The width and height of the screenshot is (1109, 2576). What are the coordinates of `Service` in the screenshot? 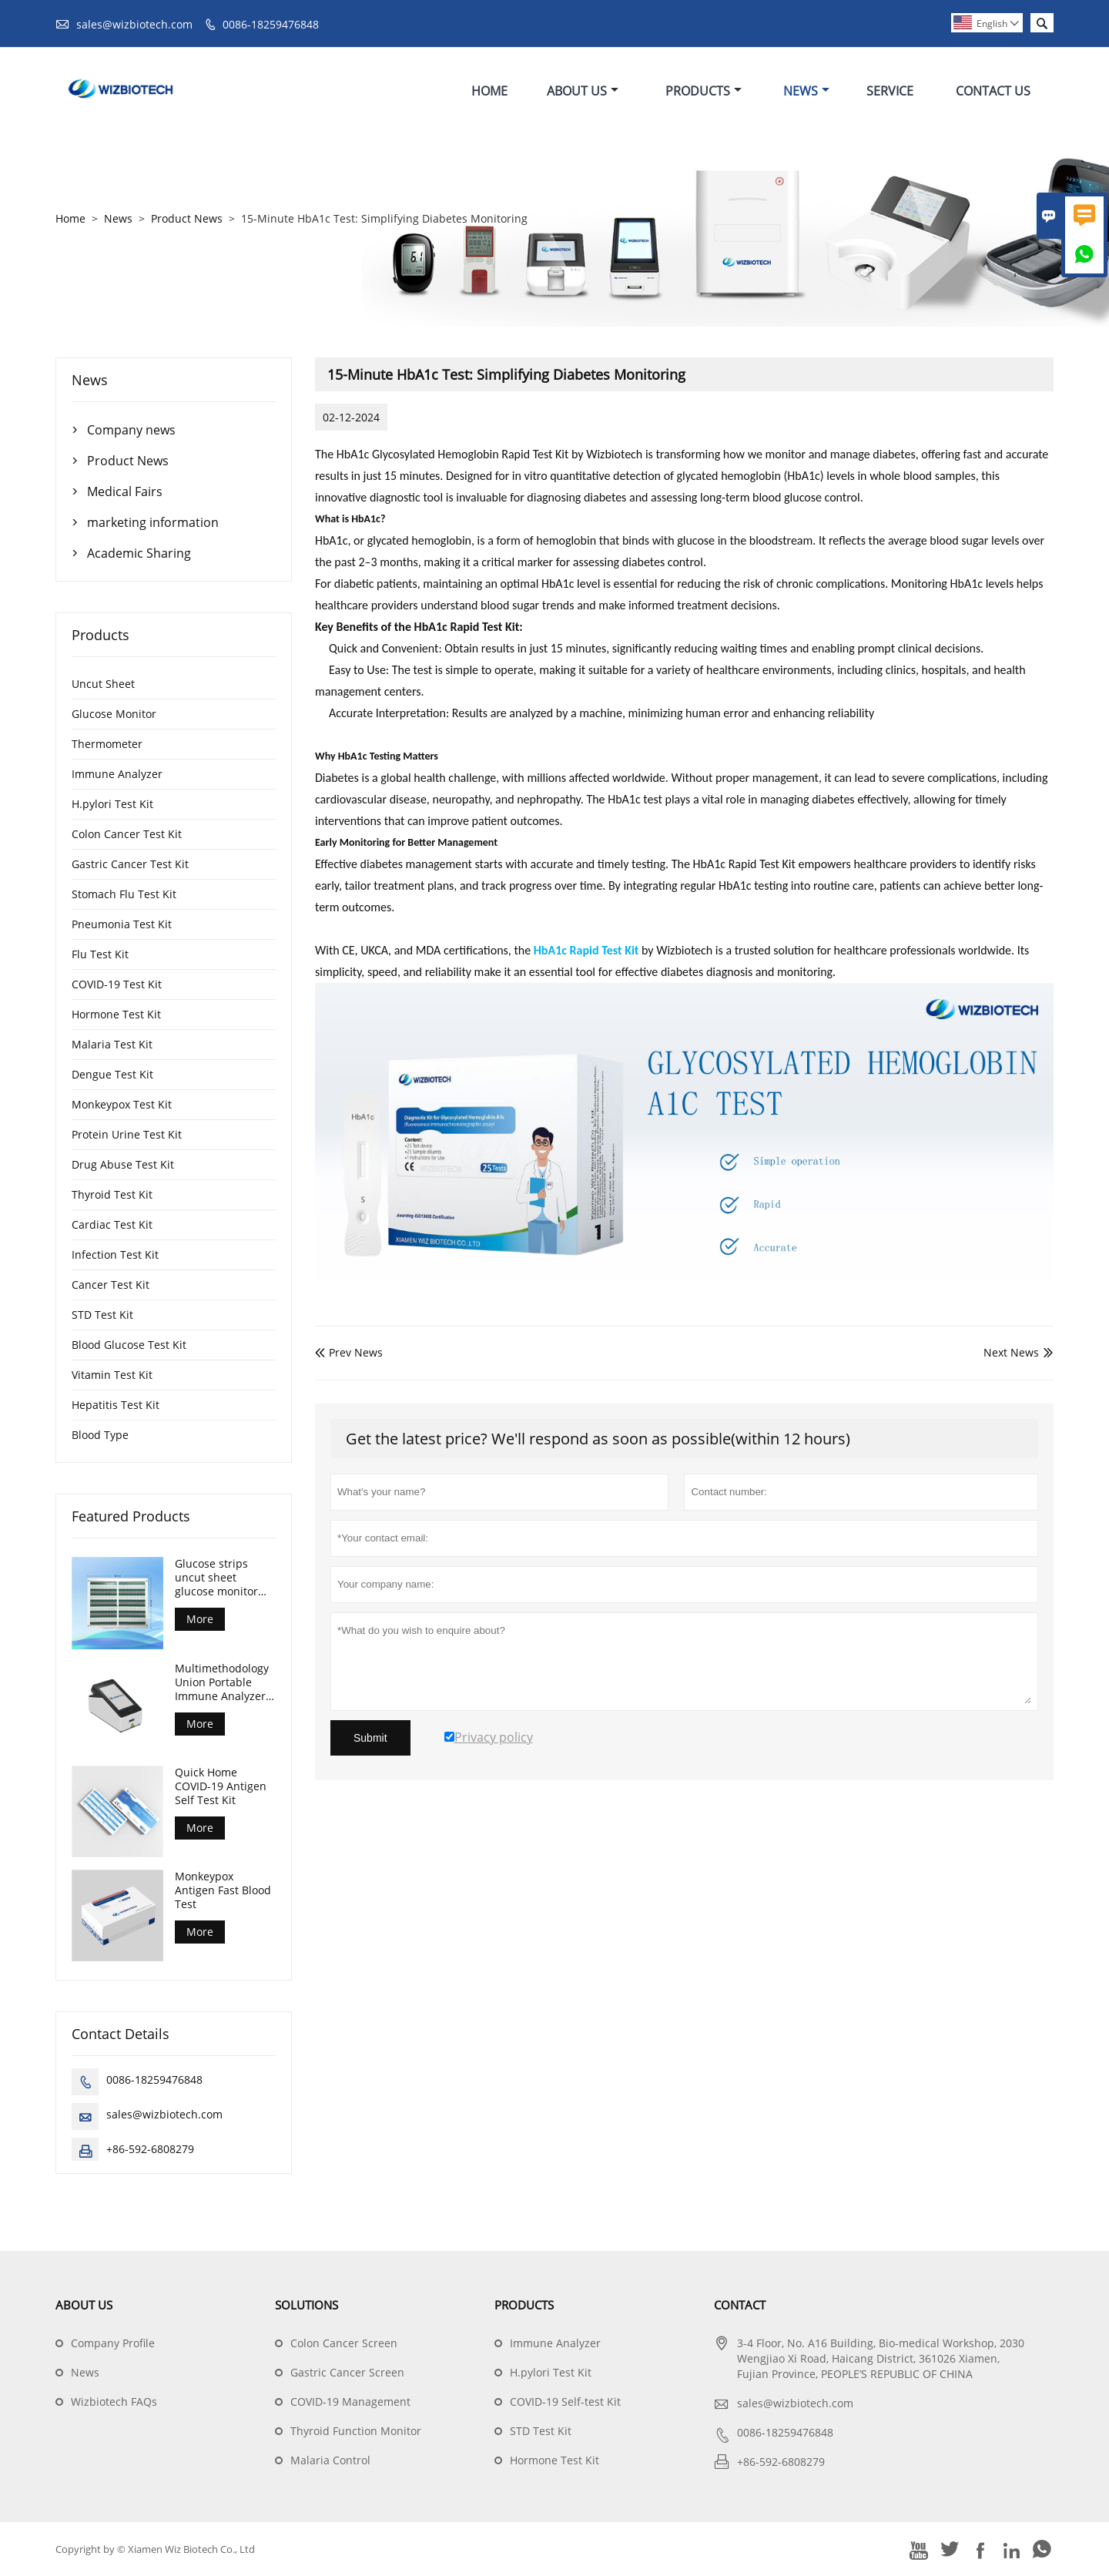 It's located at (889, 90).